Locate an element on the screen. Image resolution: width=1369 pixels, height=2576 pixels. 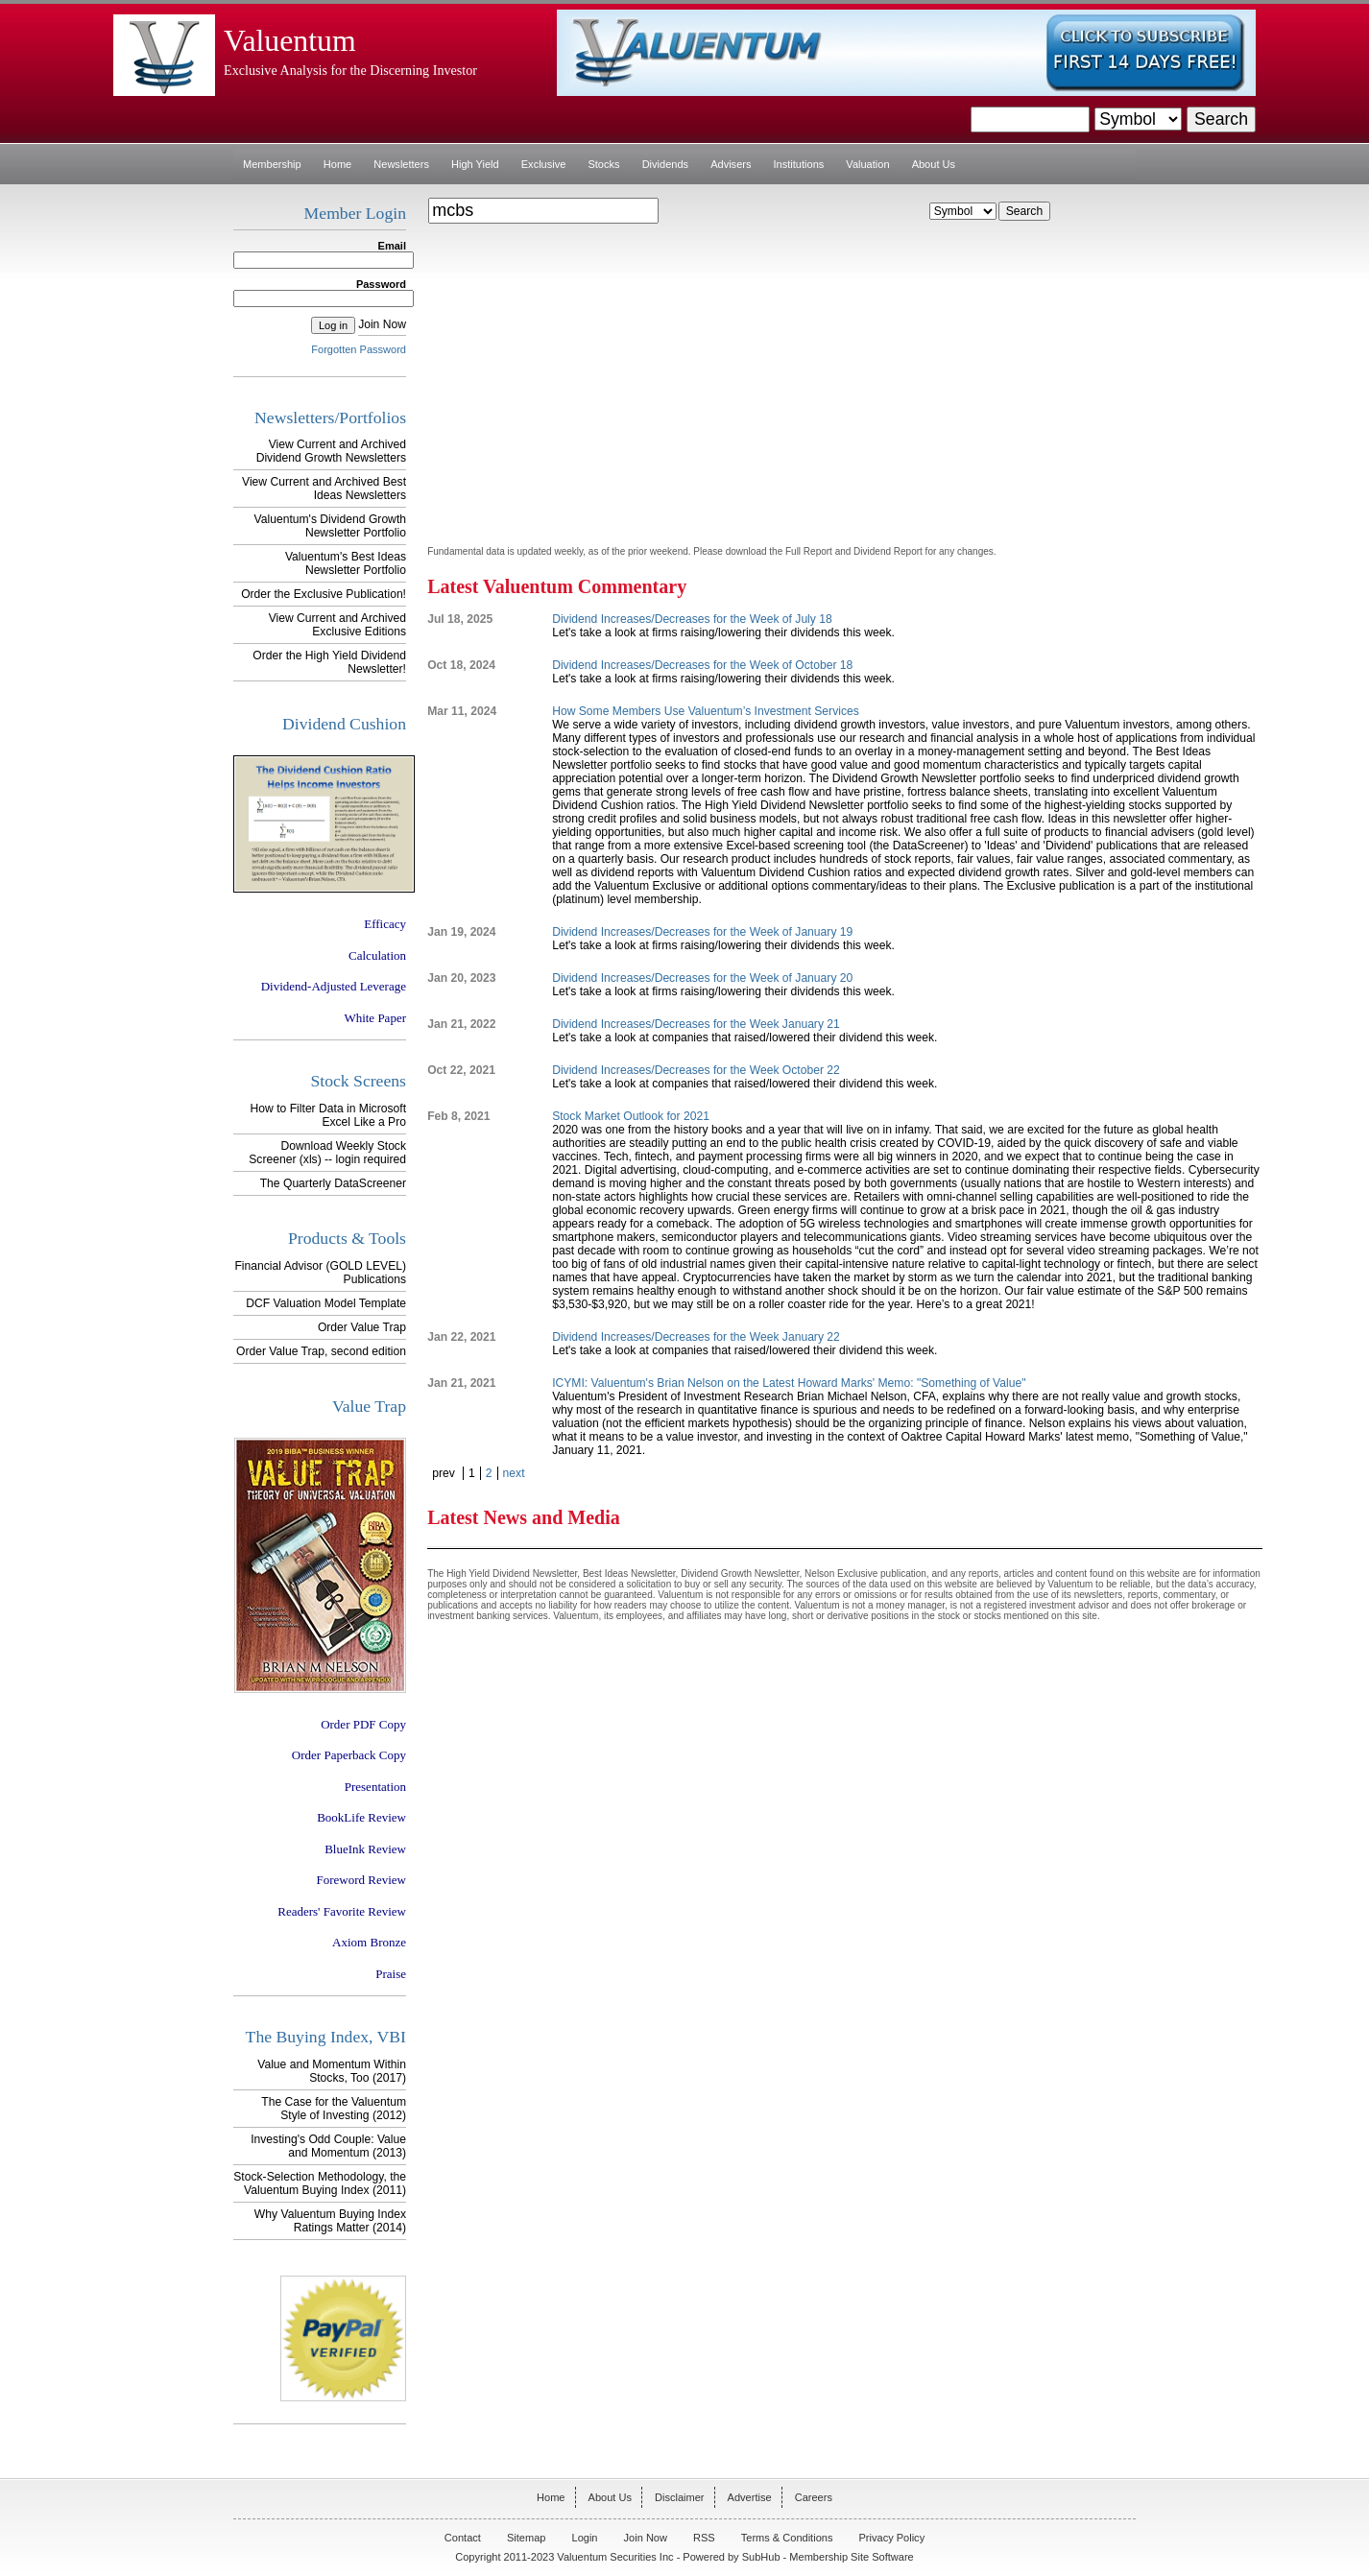
Institutions is located at coordinates (799, 164).